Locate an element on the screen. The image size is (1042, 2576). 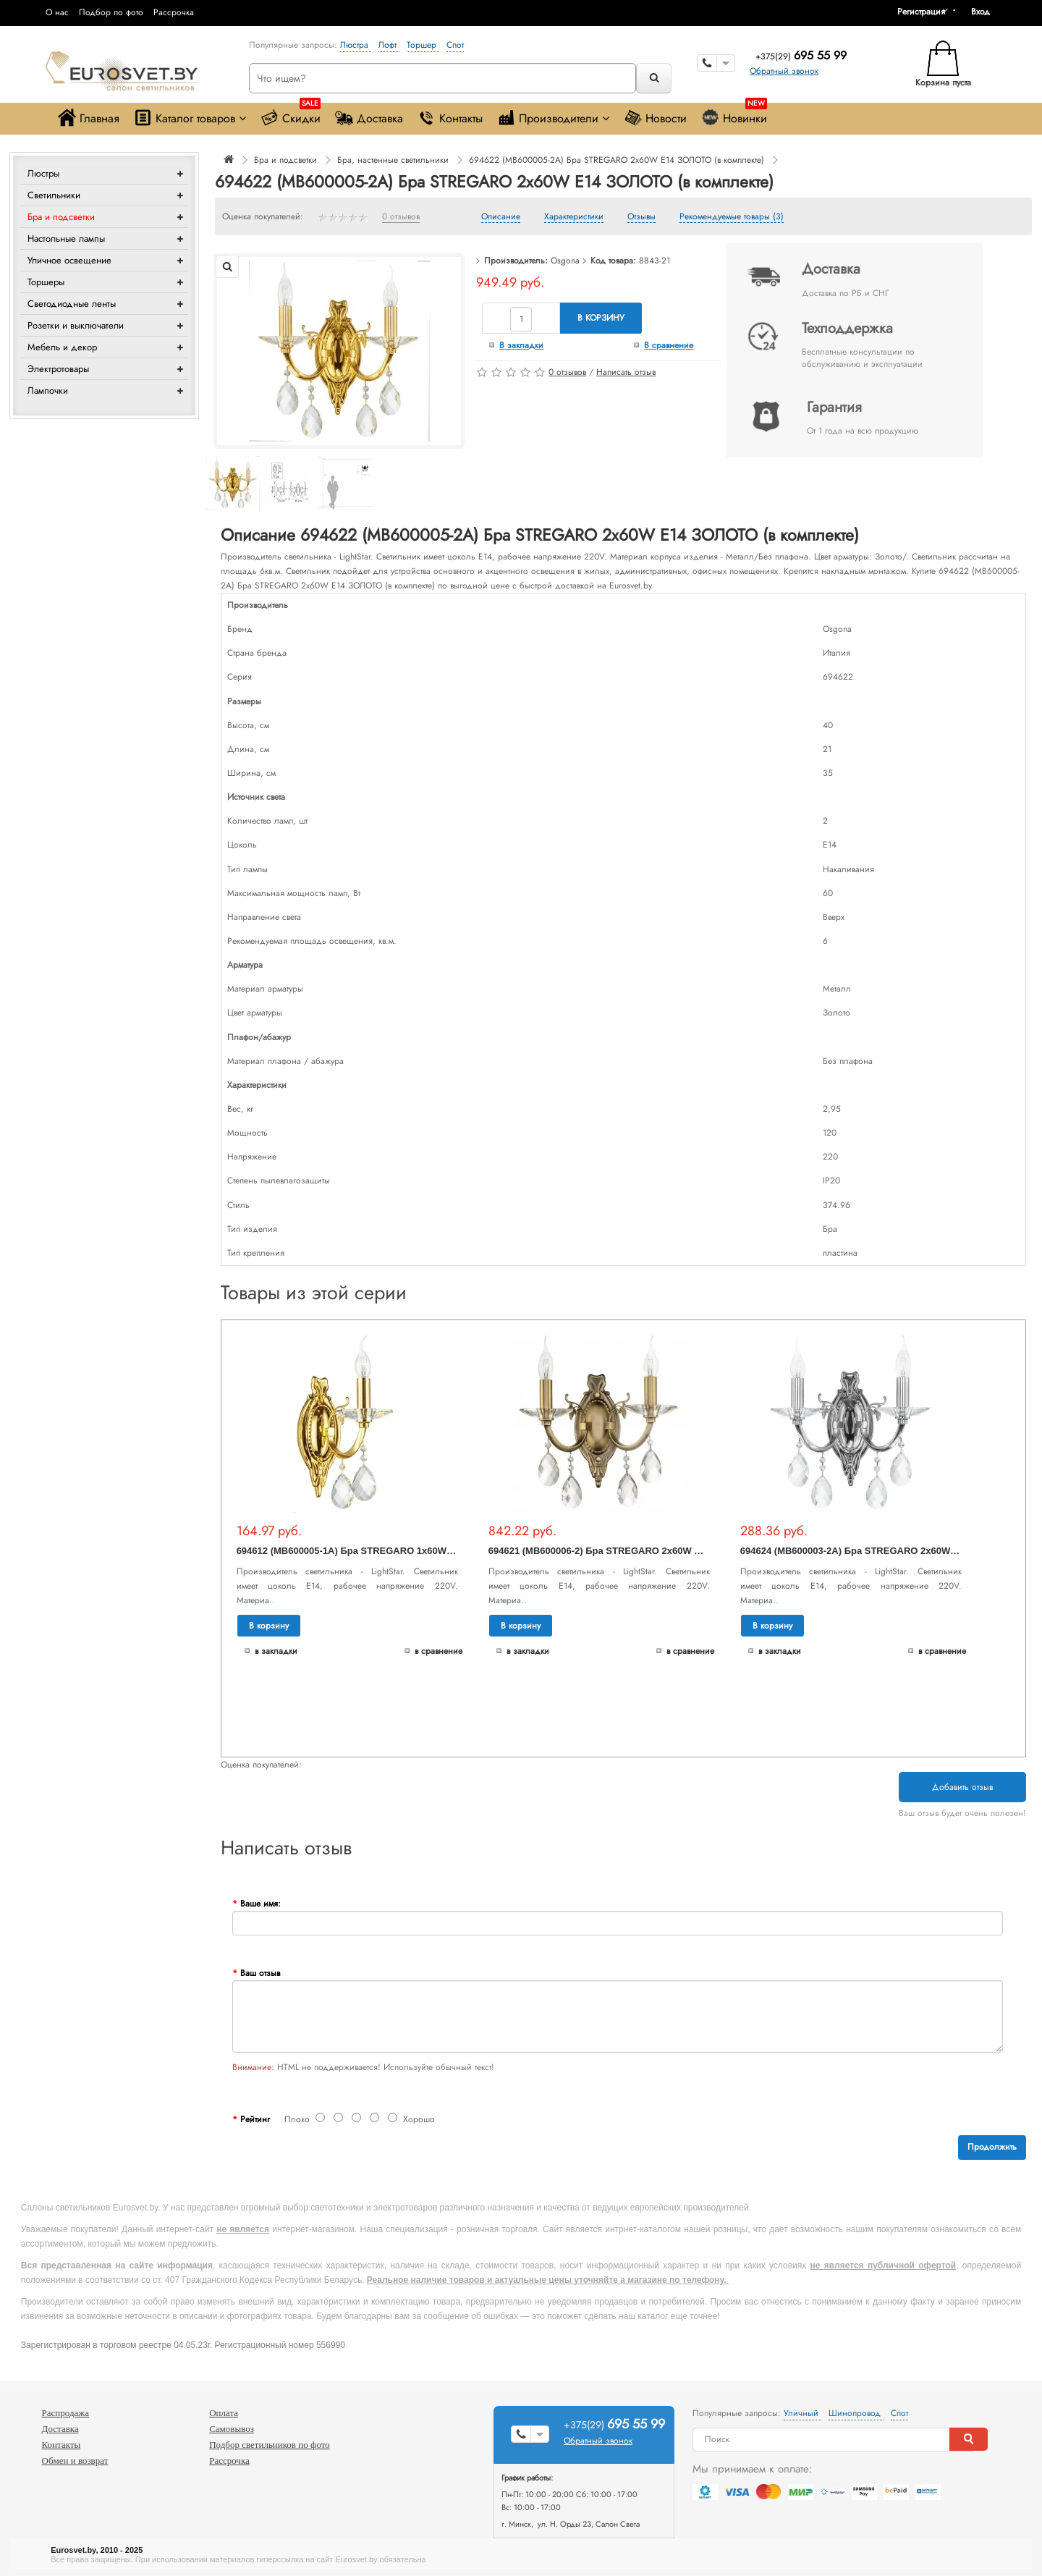
Шинопровод is located at coordinates (856, 2413).